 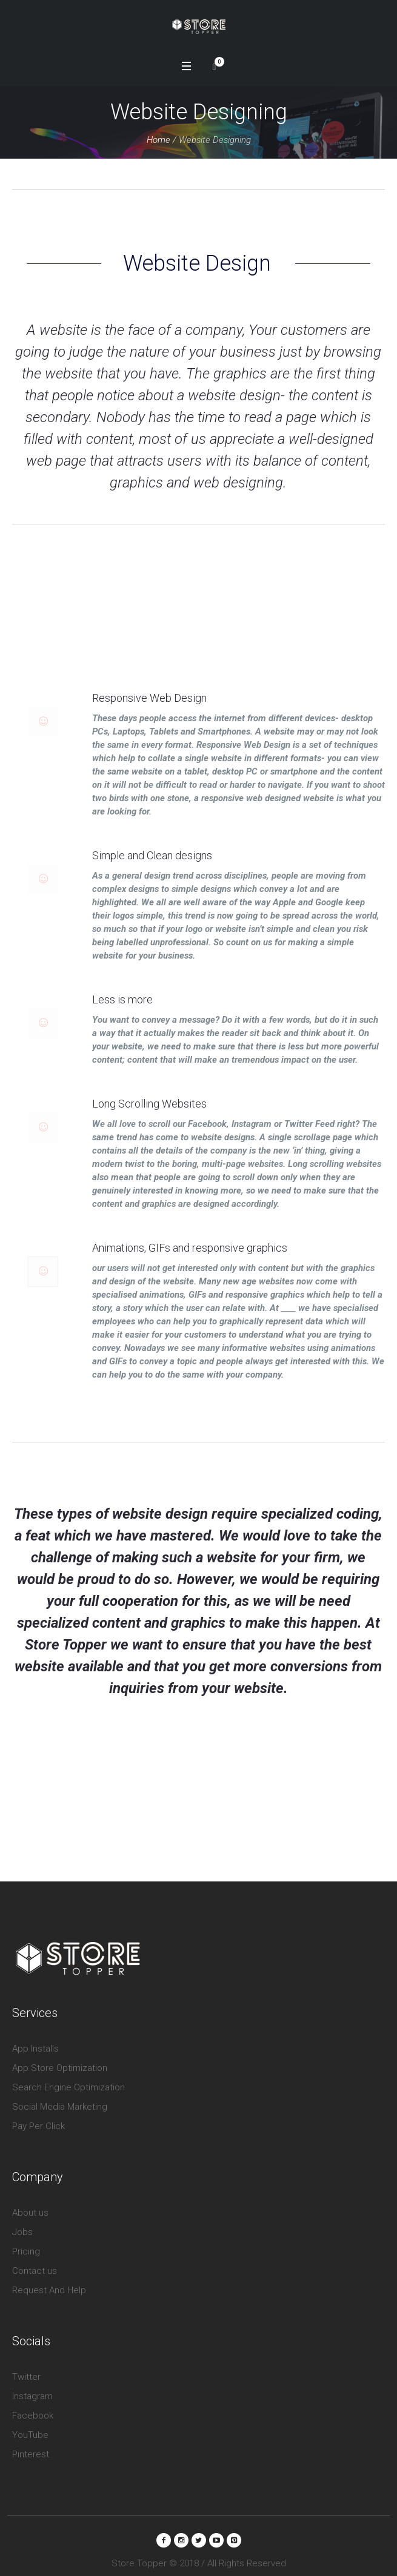 I want to click on App Installs, so click(x=35, y=2040).